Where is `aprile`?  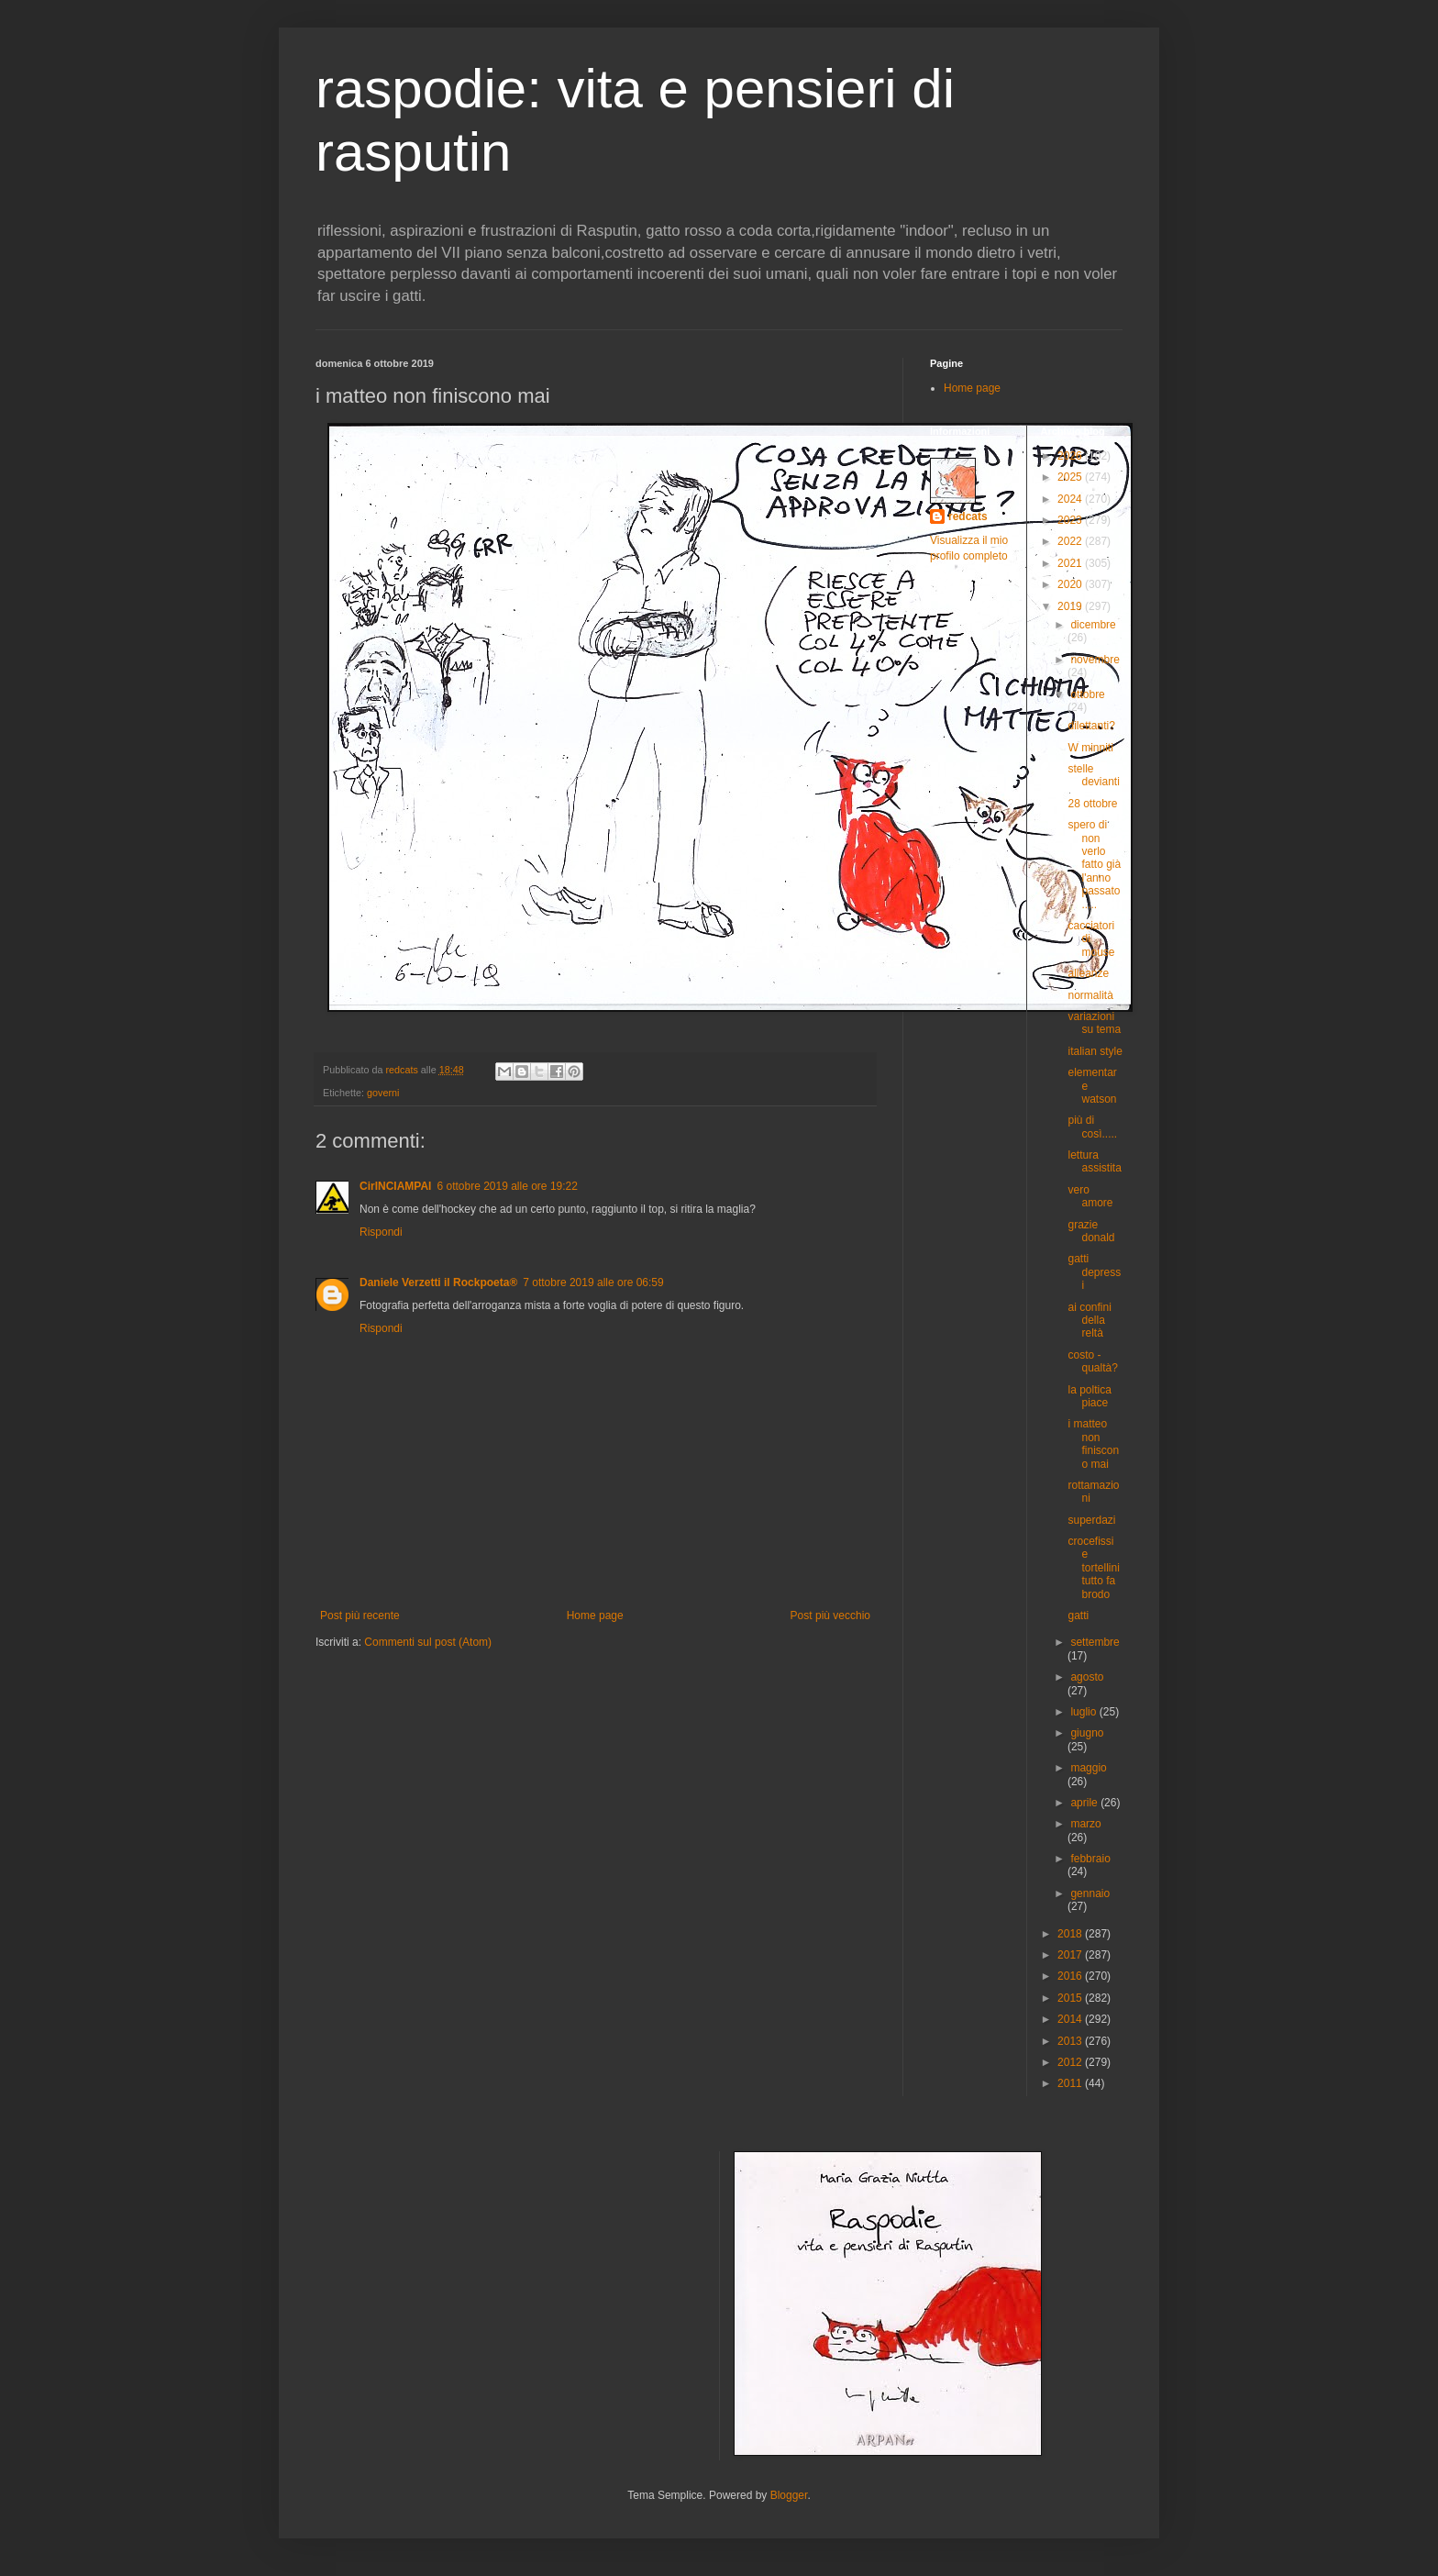 aprile is located at coordinates (1085, 1802).